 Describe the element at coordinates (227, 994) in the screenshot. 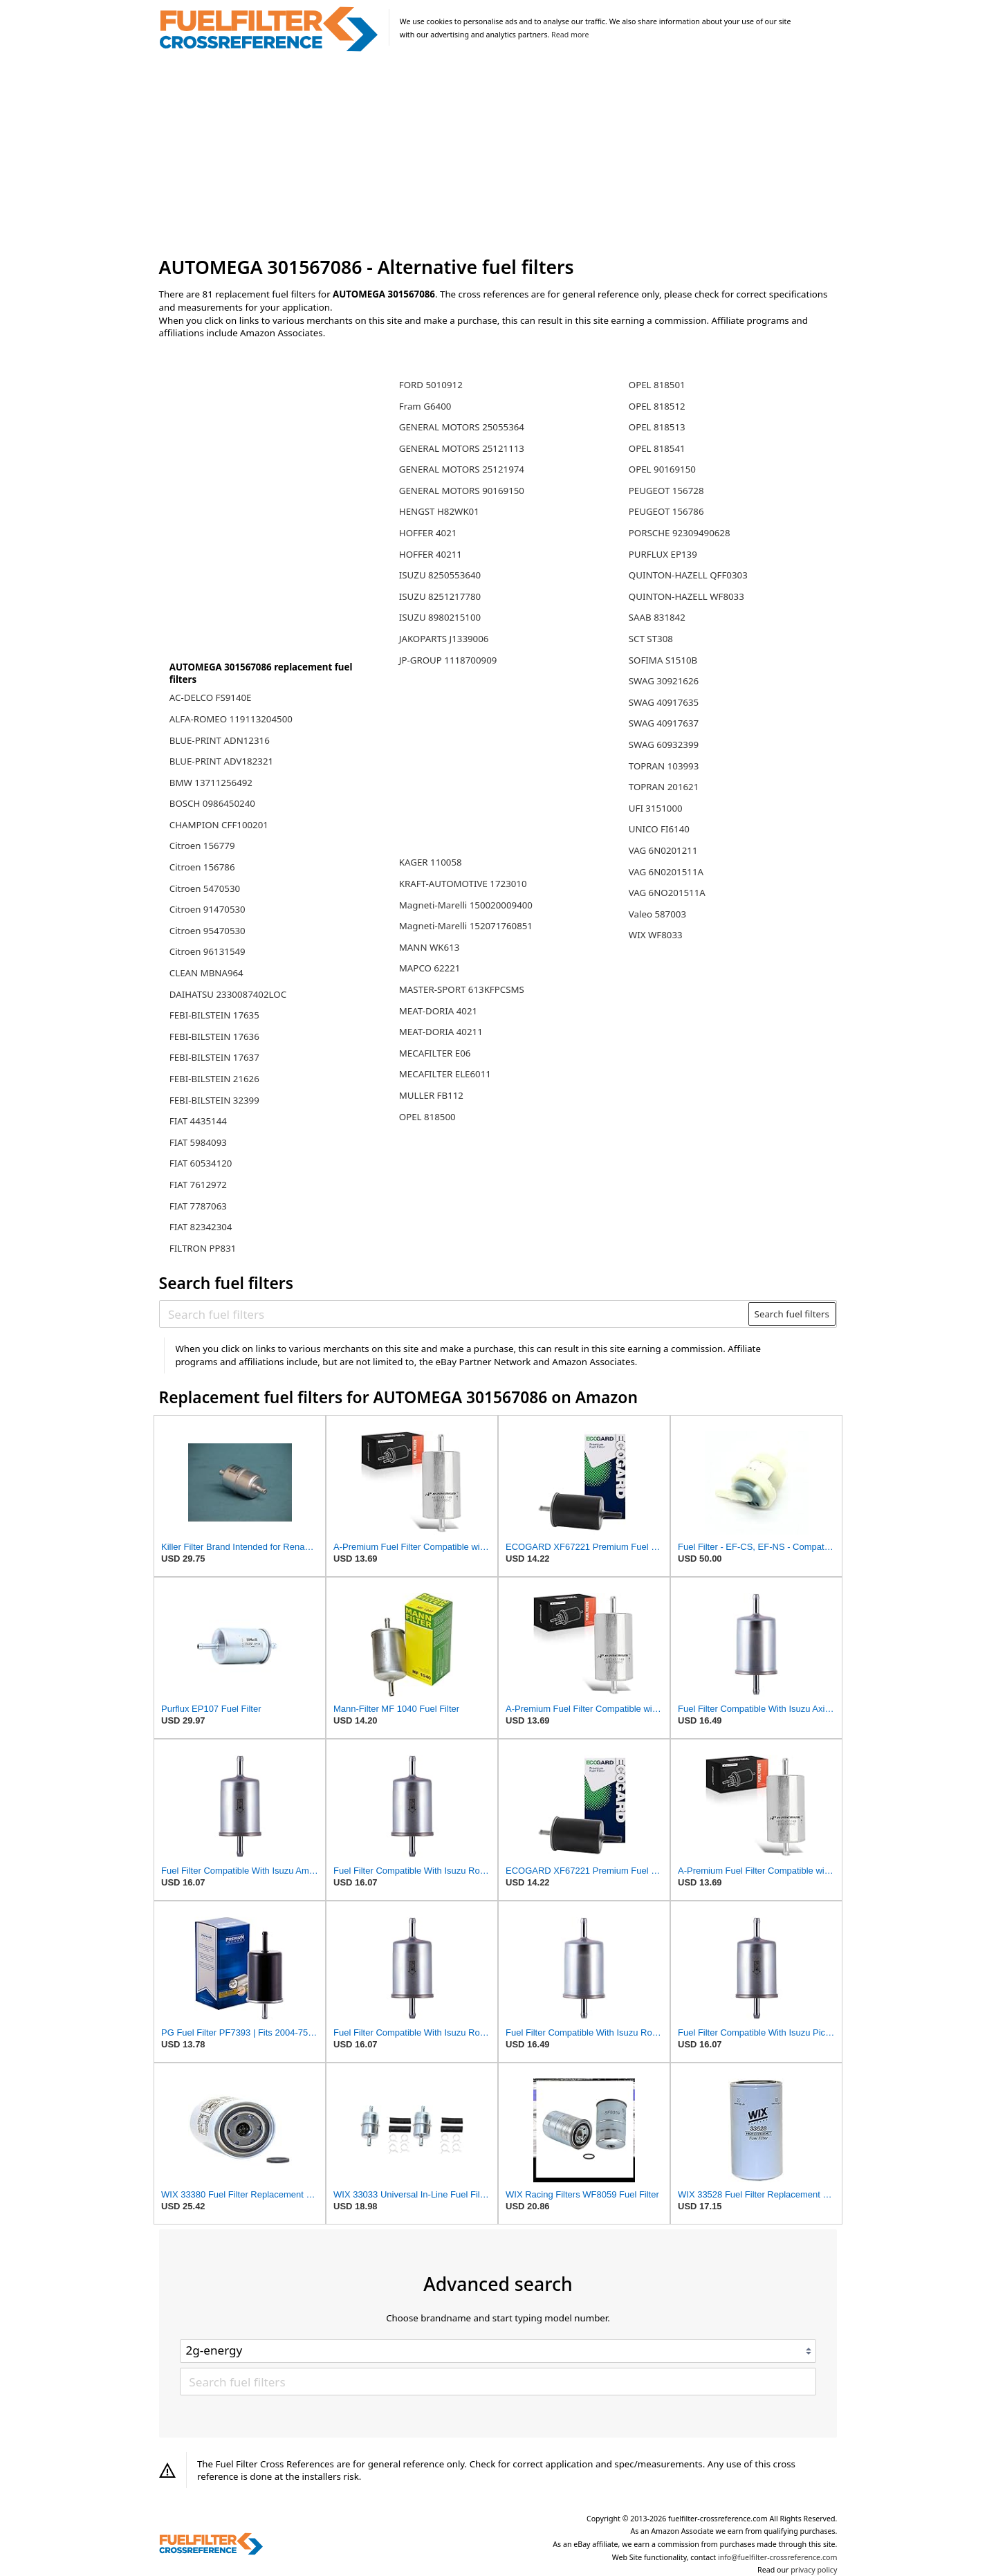

I see `DAIHATSU 2330087402LOC` at that location.